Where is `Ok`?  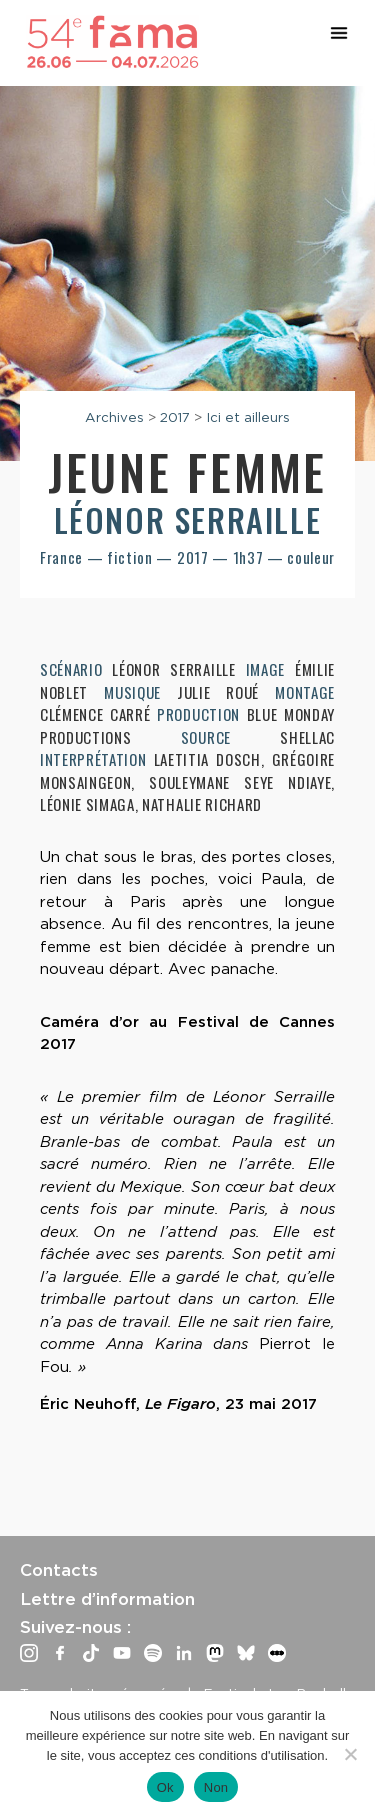 Ok is located at coordinates (165, 1787).